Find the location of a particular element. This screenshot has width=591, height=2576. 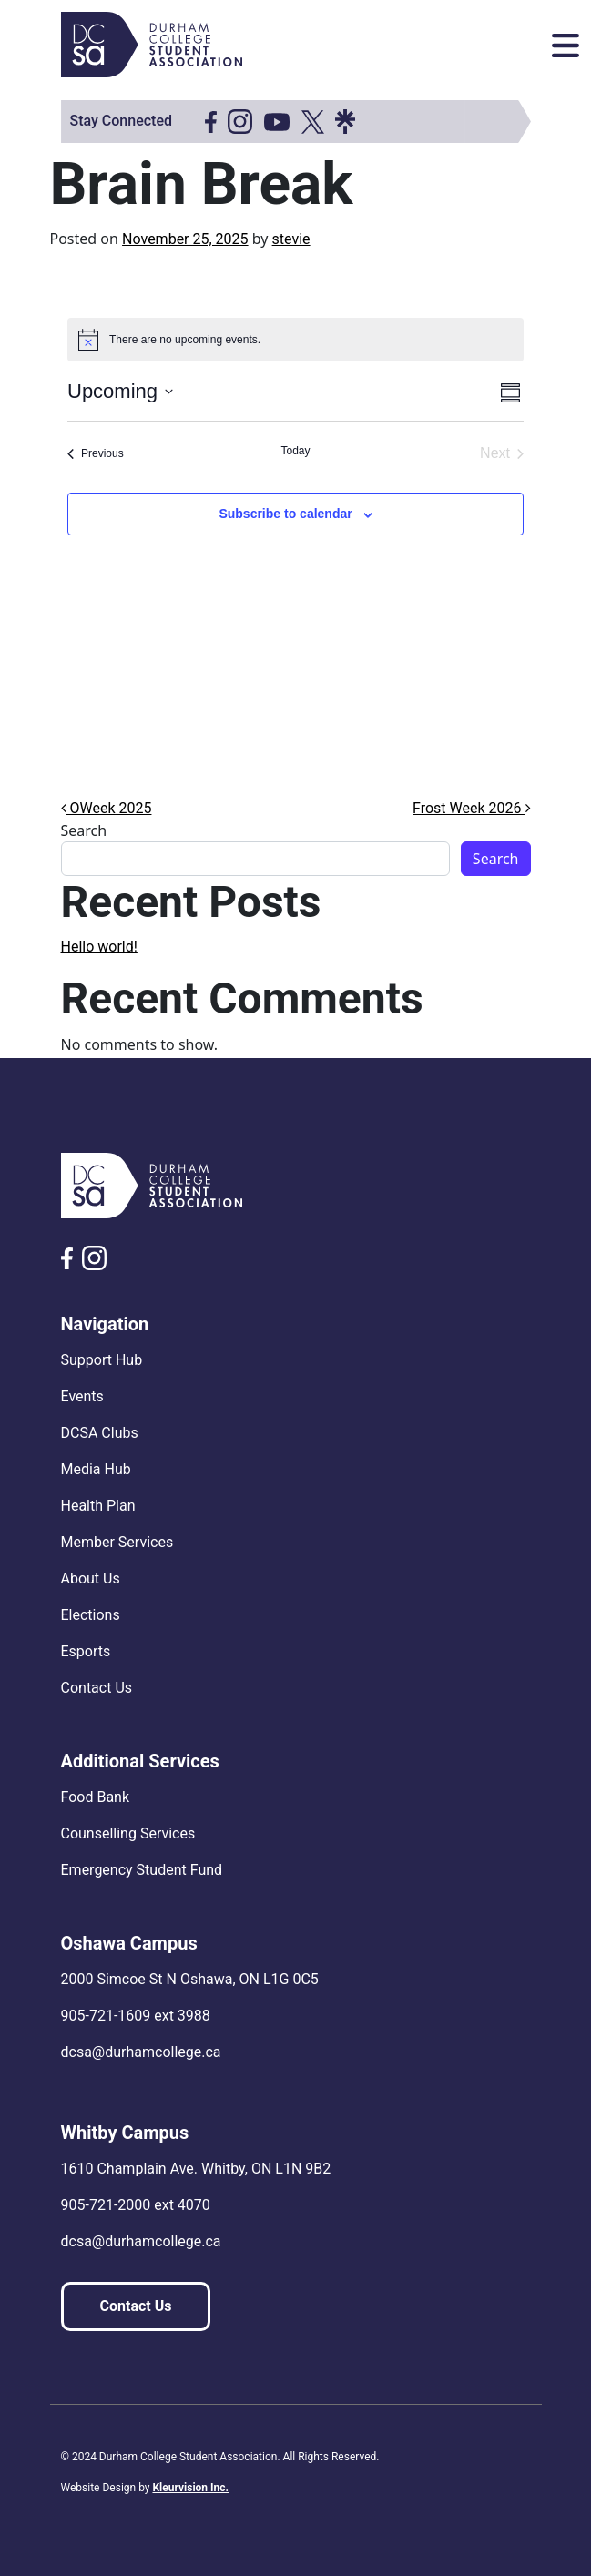

Media Hub is located at coordinates (96, 1469).